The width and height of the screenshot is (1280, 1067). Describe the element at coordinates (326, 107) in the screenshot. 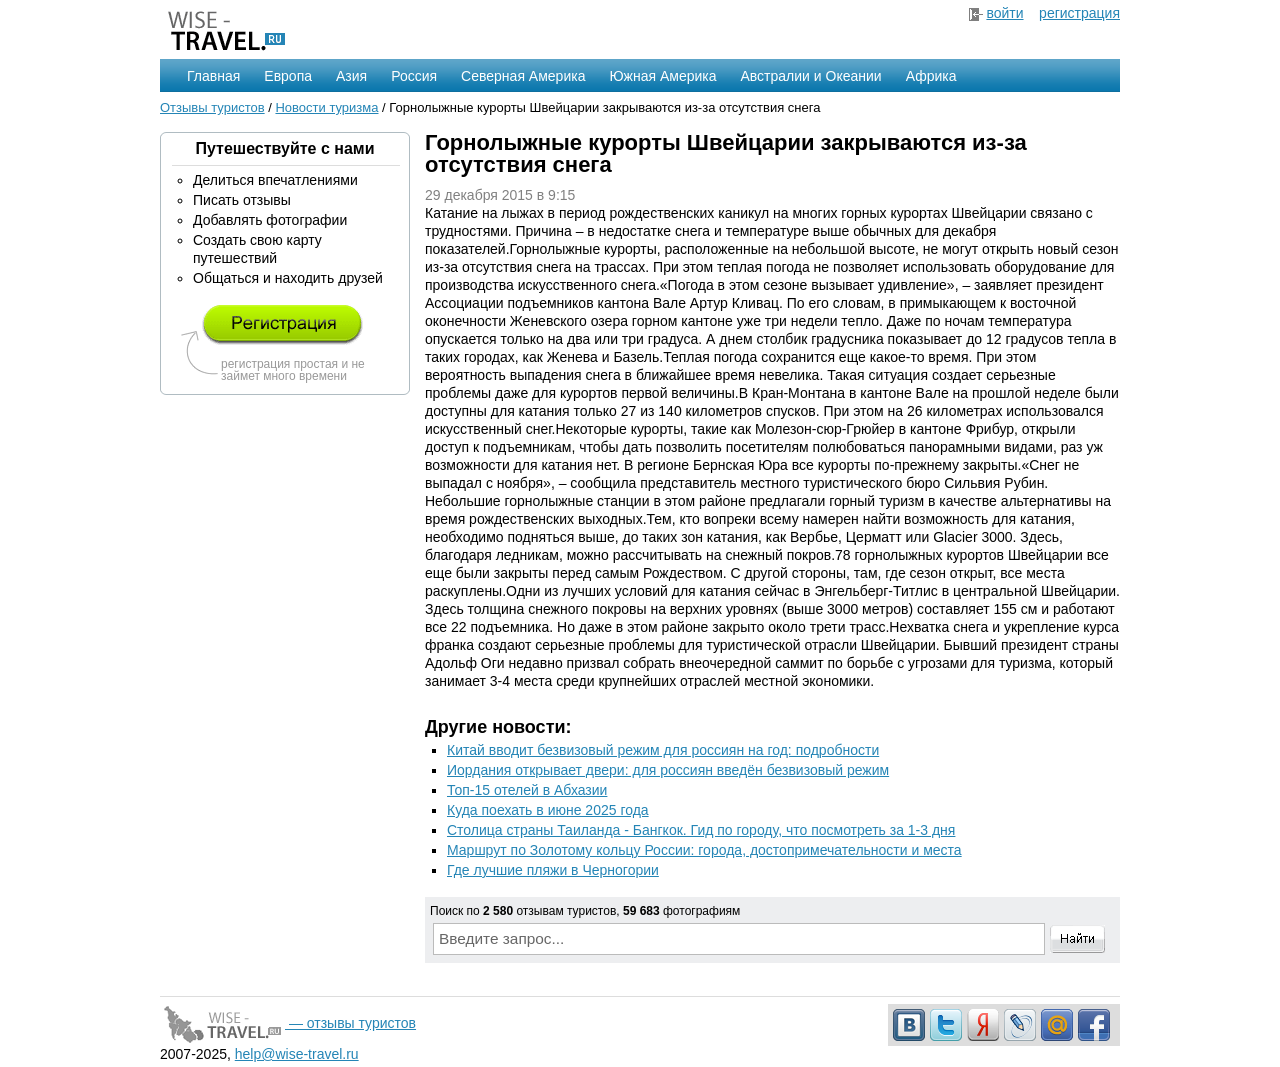

I see `Новости туризма` at that location.